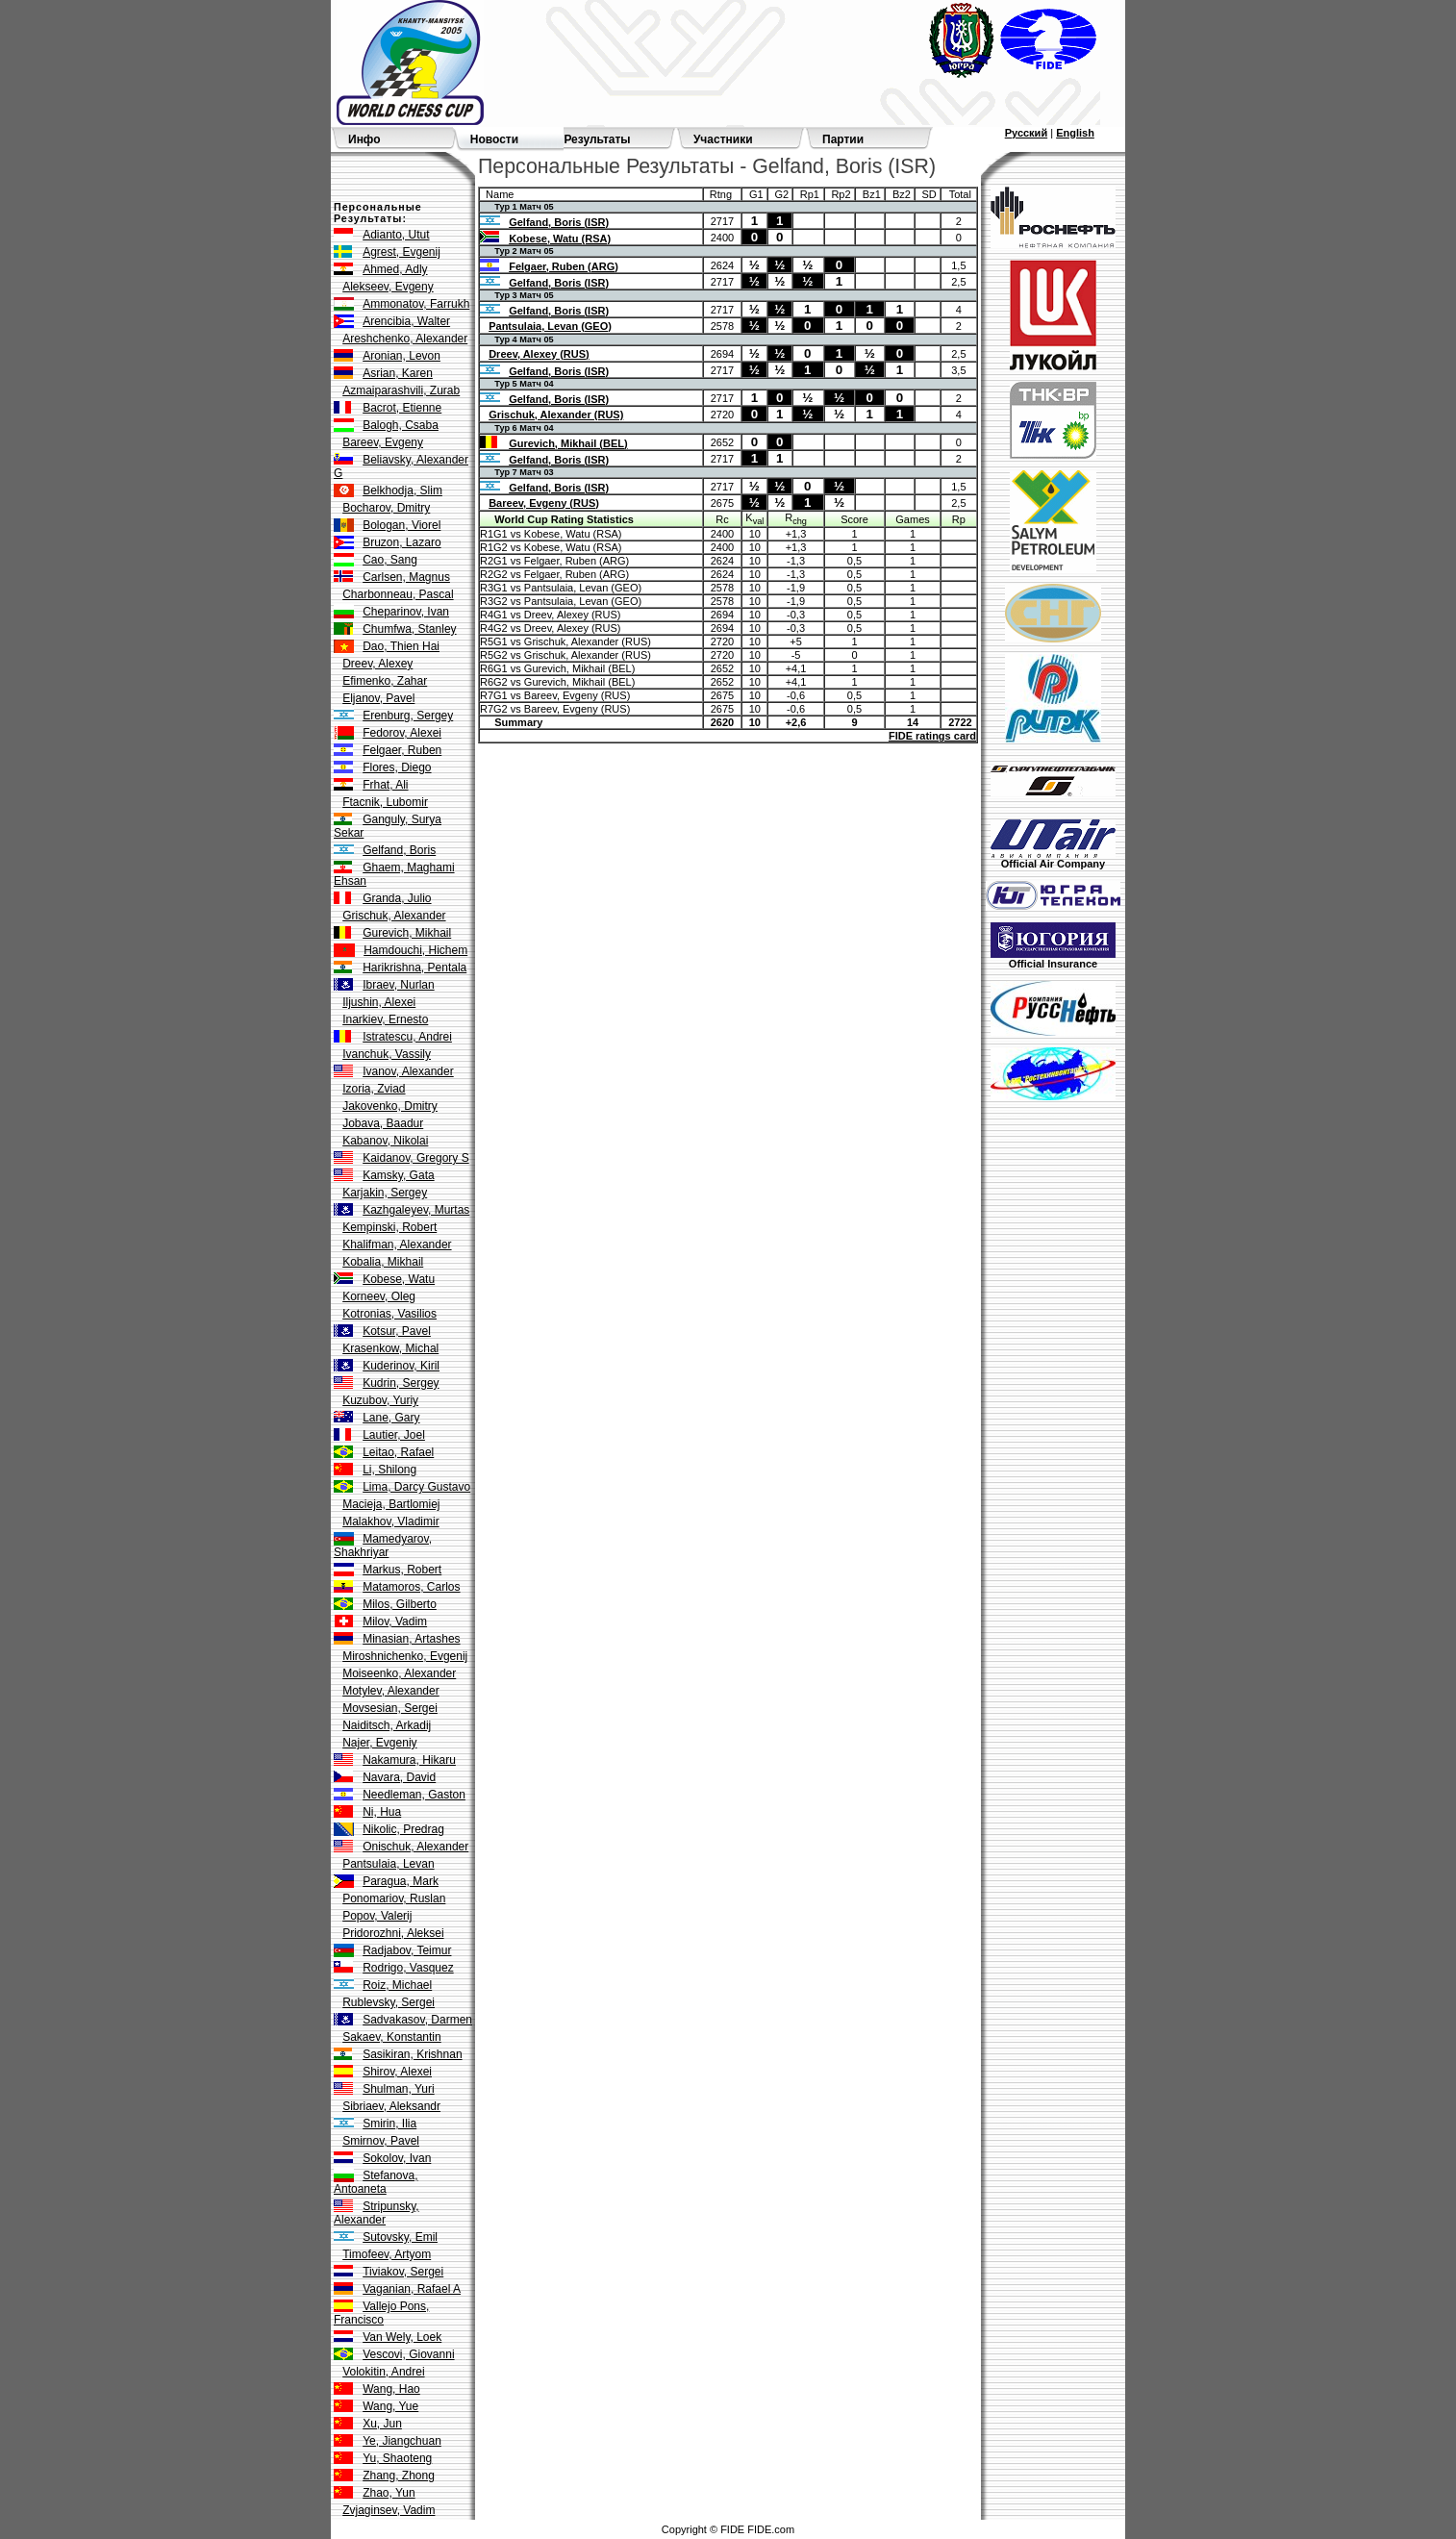 The image size is (1456, 2539). Describe the element at coordinates (399, 1673) in the screenshot. I see `Moiseenko, Alexander` at that location.